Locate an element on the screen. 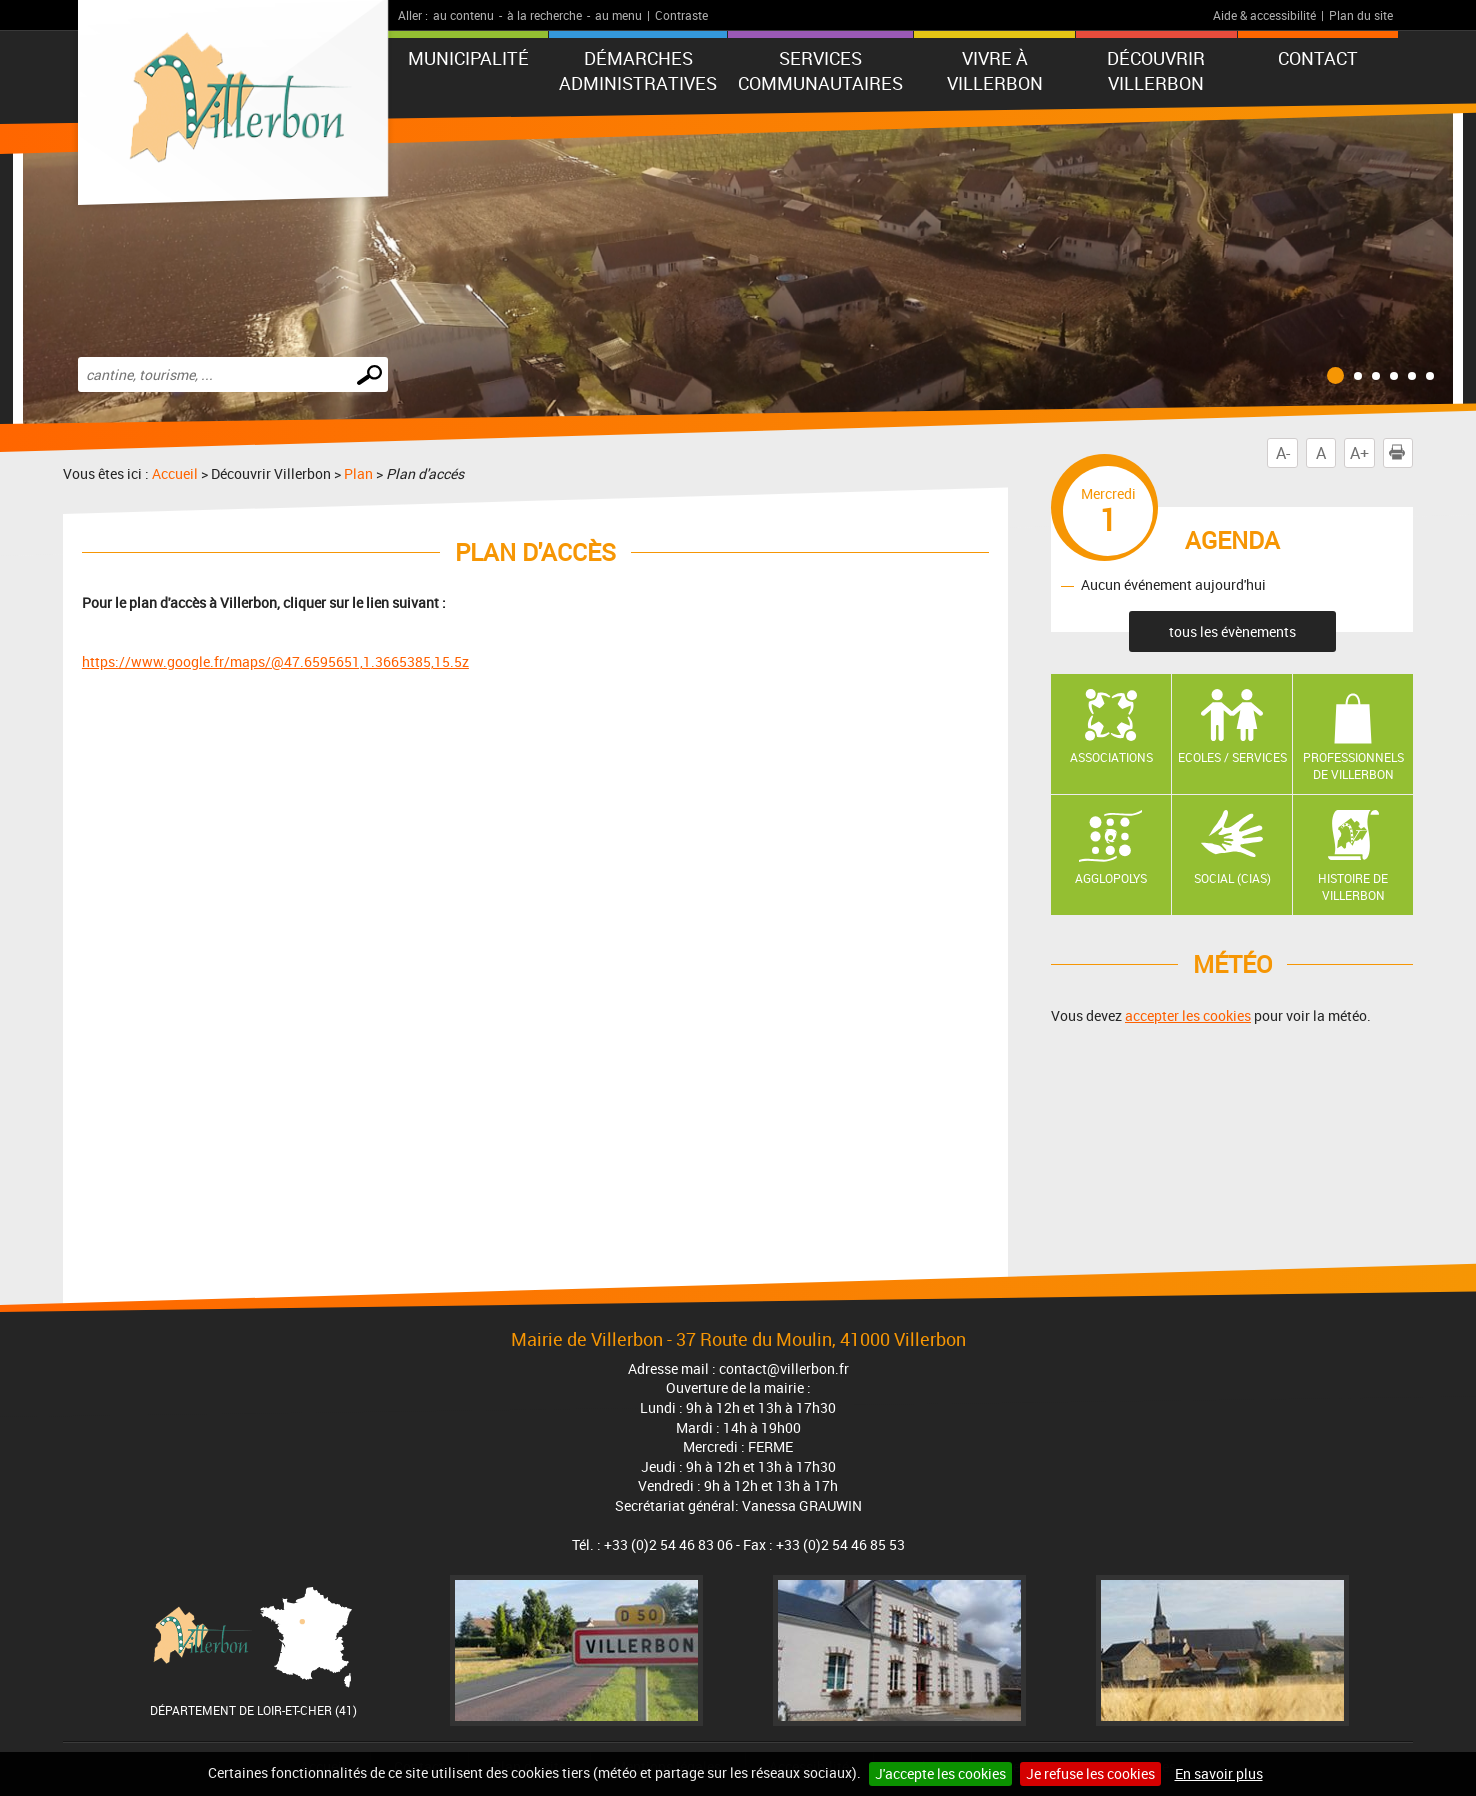 Image resolution: width=1476 pixels, height=1796 pixels. En savoir plus is located at coordinates (1219, 1773).